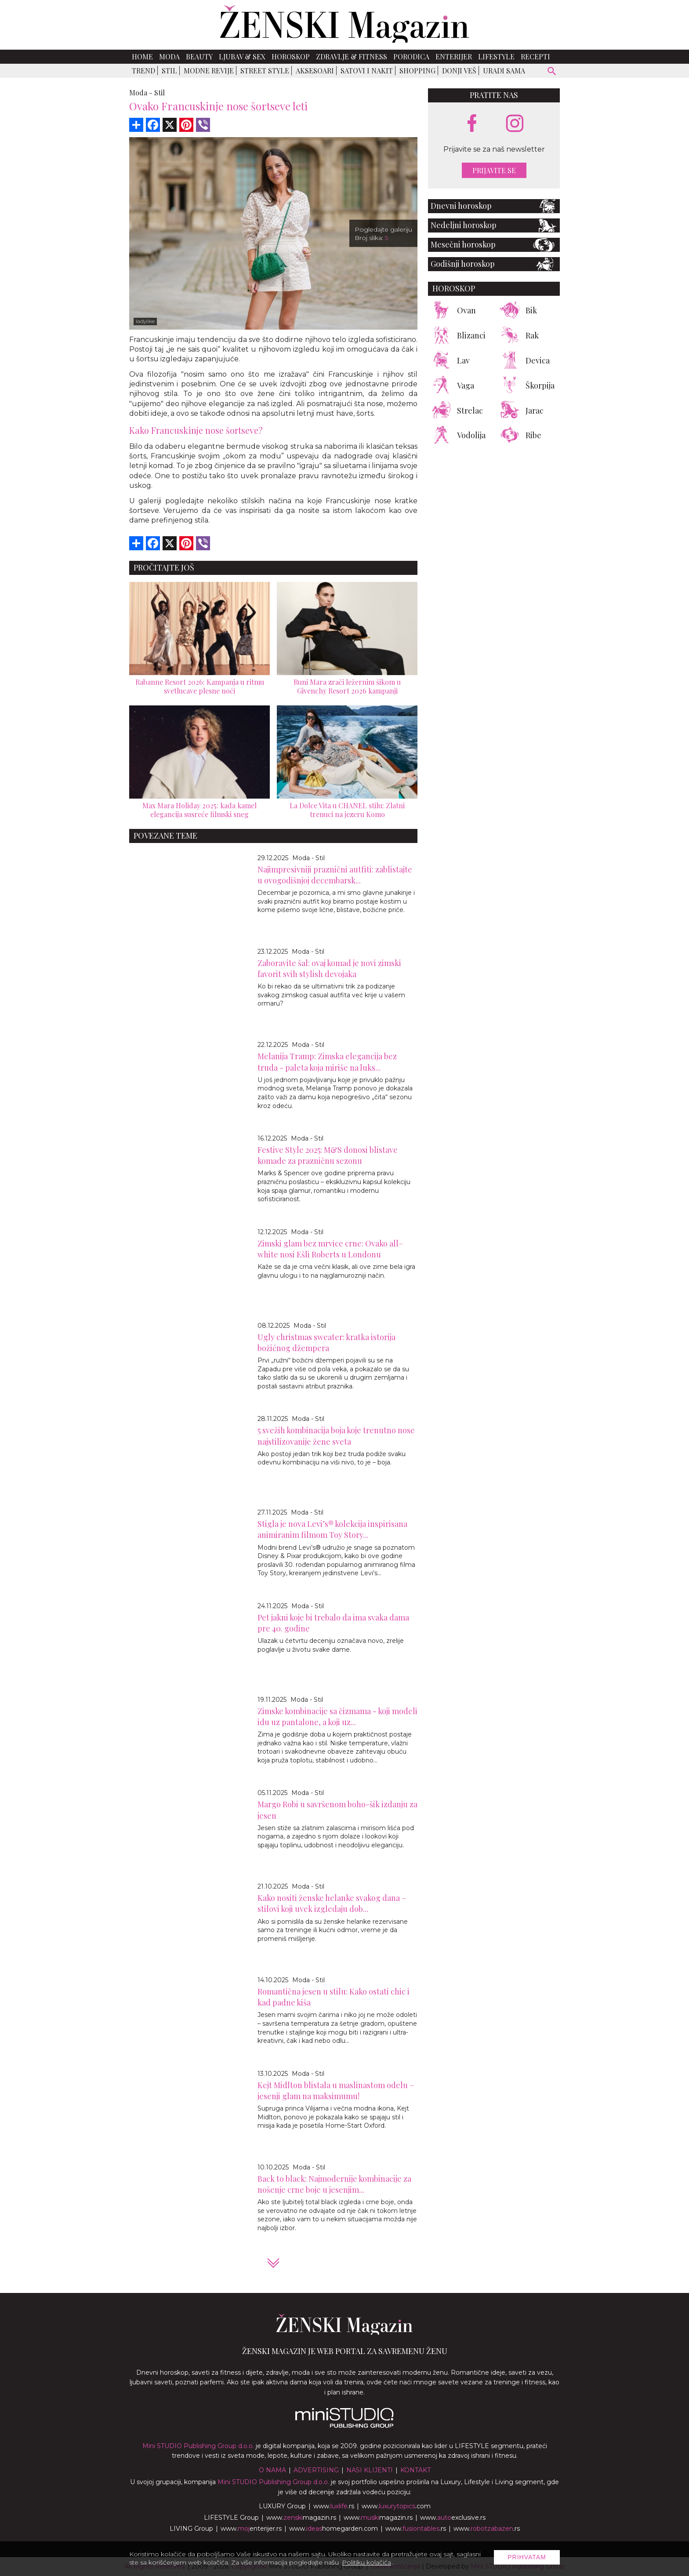 The width and height of the screenshot is (689, 2576). What do you see at coordinates (272, 2470) in the screenshot?
I see `O nama` at bounding box center [272, 2470].